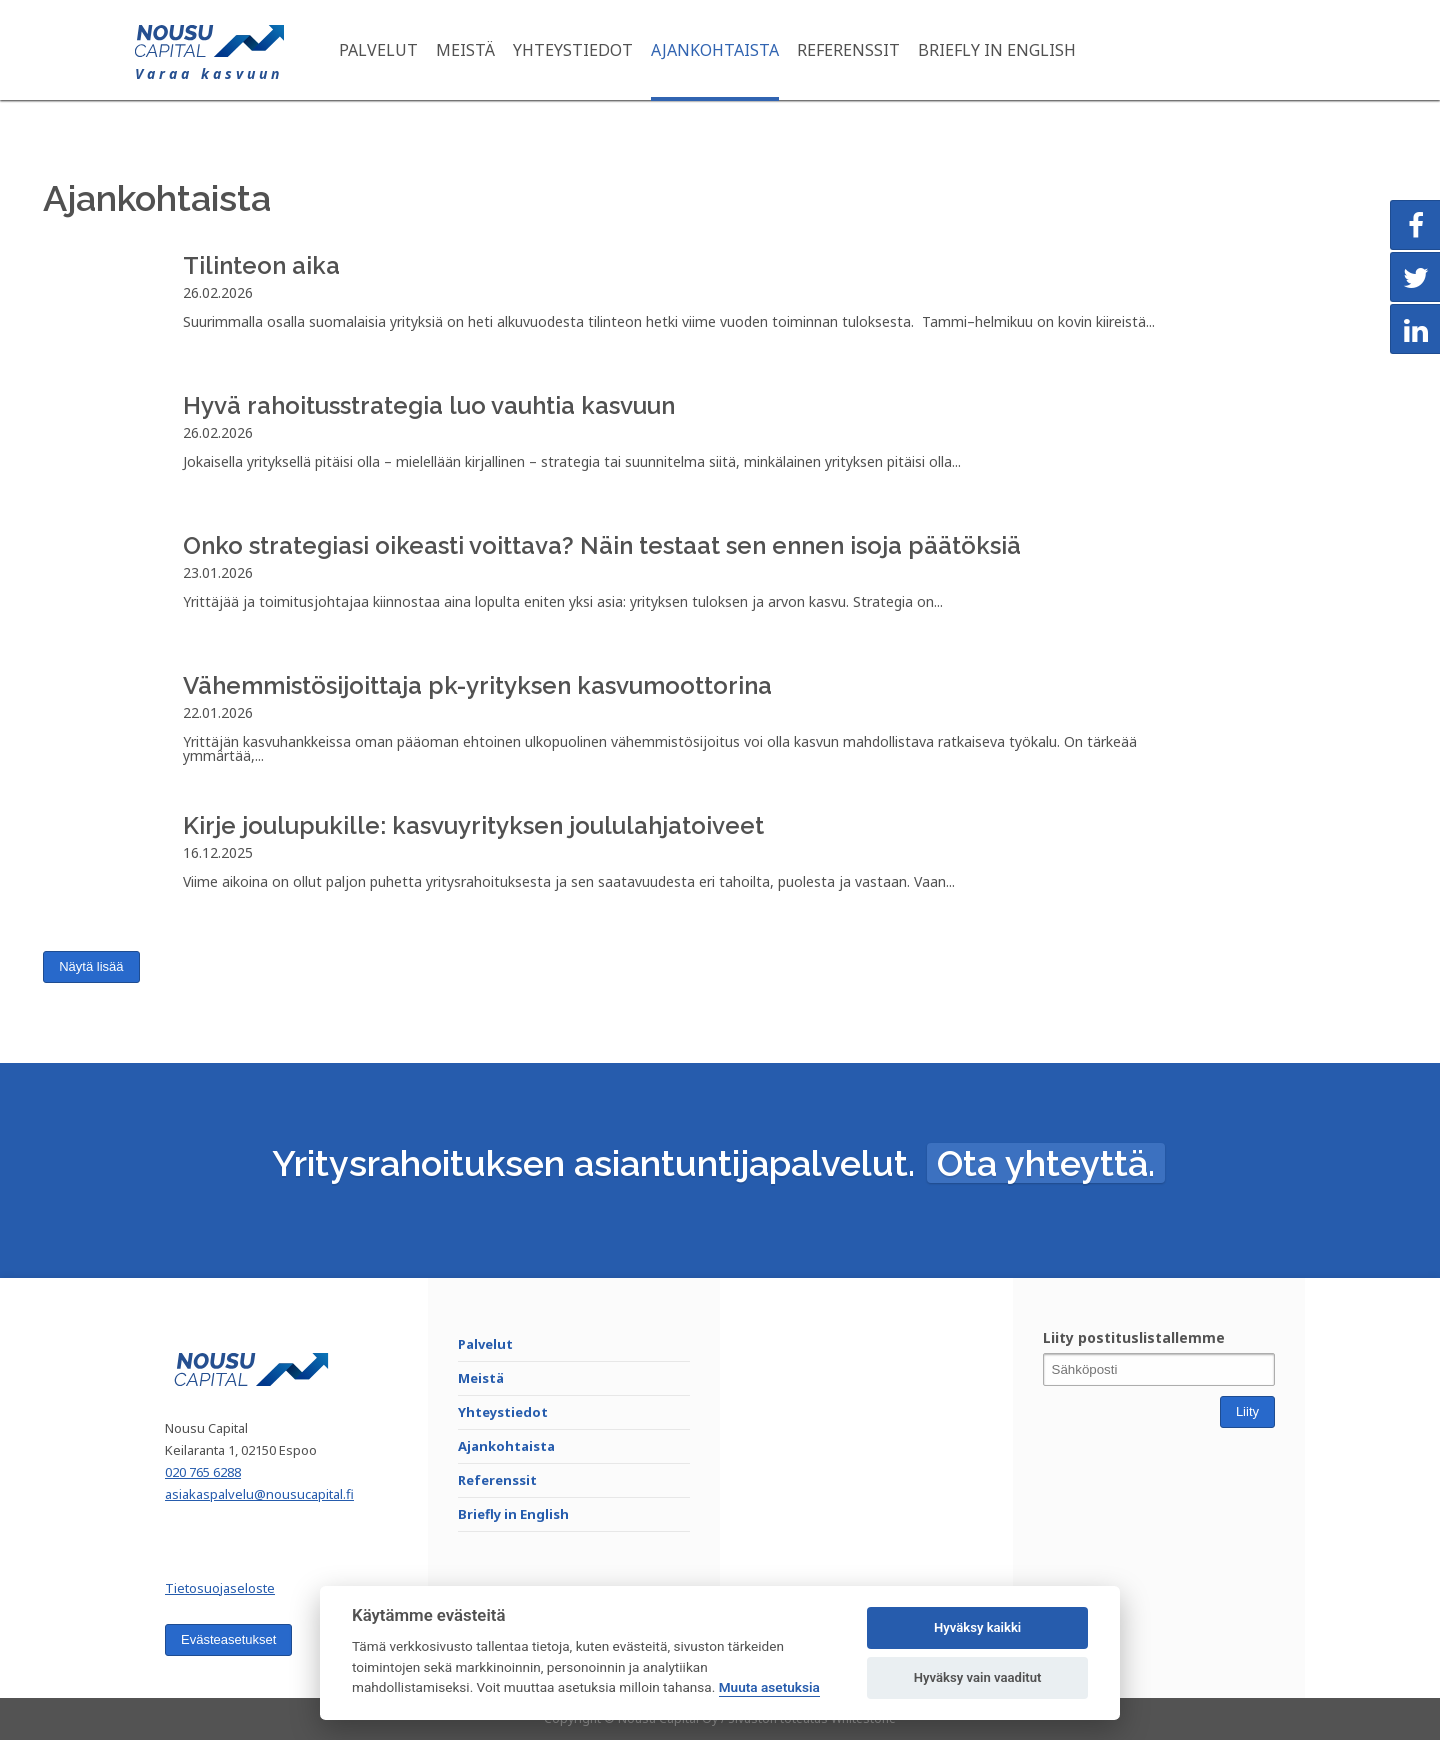 This screenshot has height=1740, width=1440. What do you see at coordinates (1247, 1411) in the screenshot?
I see `Liity` at bounding box center [1247, 1411].